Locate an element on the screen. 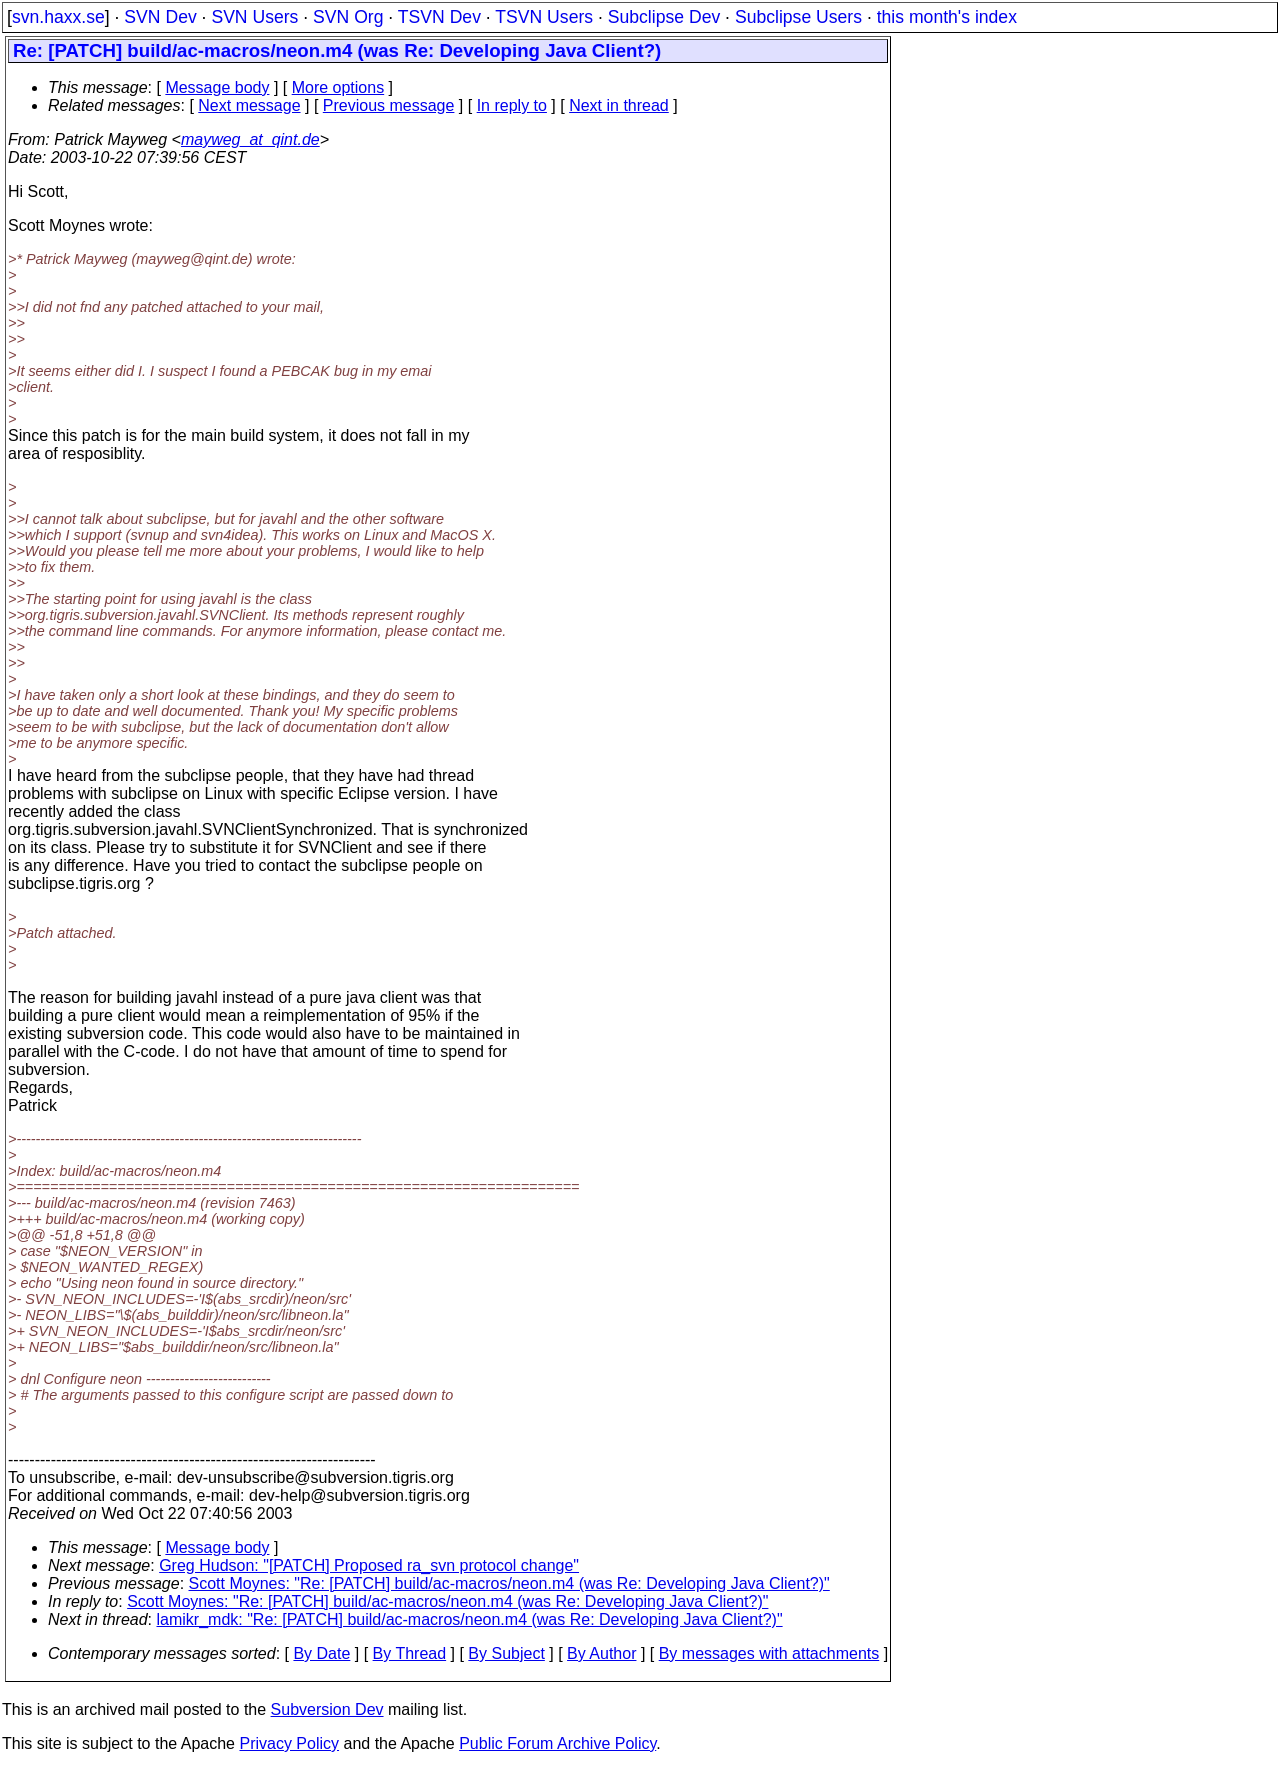 Image resolution: width=1280 pixels, height=1769 pixels. More options is located at coordinates (338, 87).